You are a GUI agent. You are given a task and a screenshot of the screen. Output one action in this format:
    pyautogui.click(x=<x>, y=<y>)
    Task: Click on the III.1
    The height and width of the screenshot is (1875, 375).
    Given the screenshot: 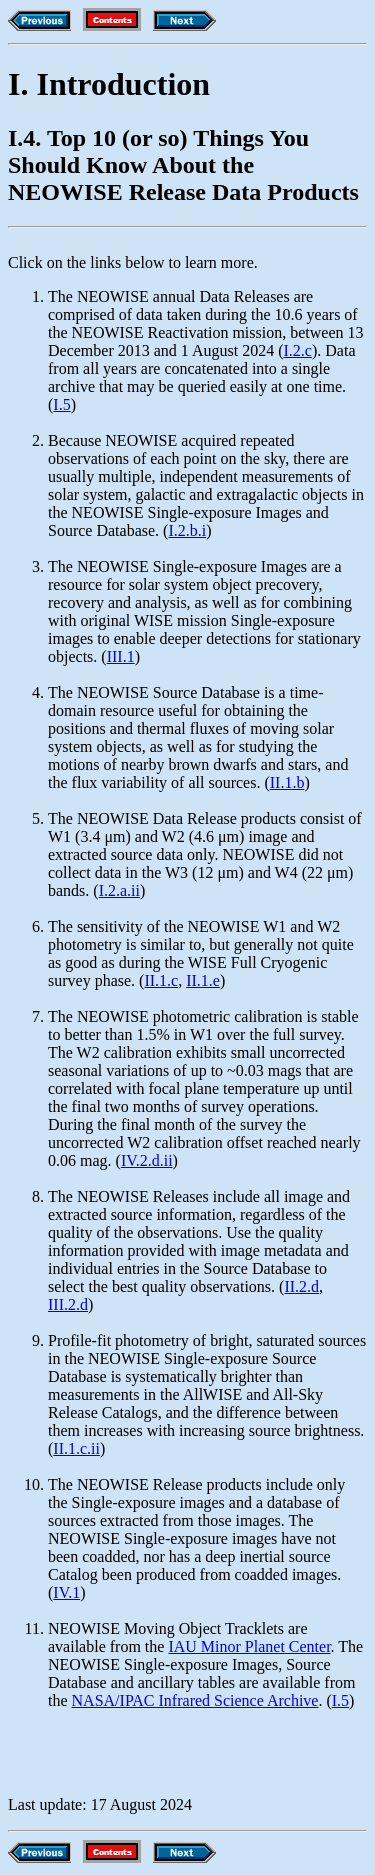 What is the action you would take?
    pyautogui.click(x=121, y=656)
    